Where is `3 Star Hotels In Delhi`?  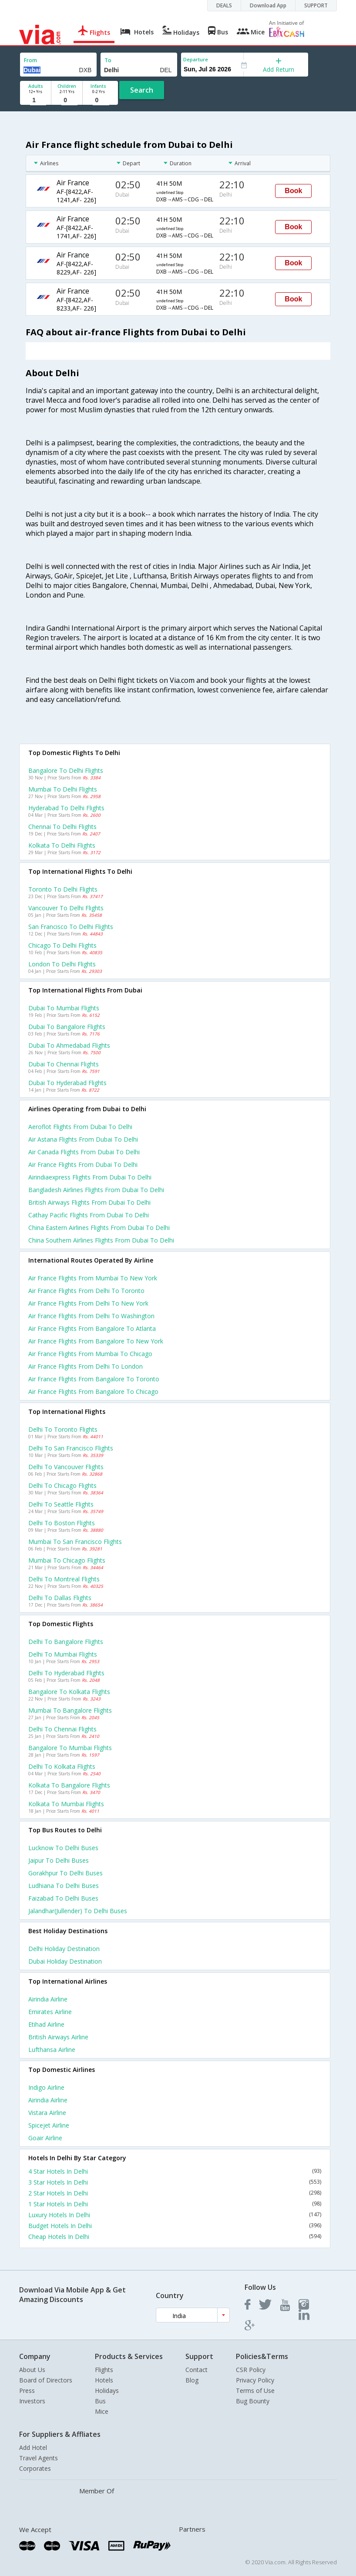 3 Star Hotels In Delhi is located at coordinates (174, 2182).